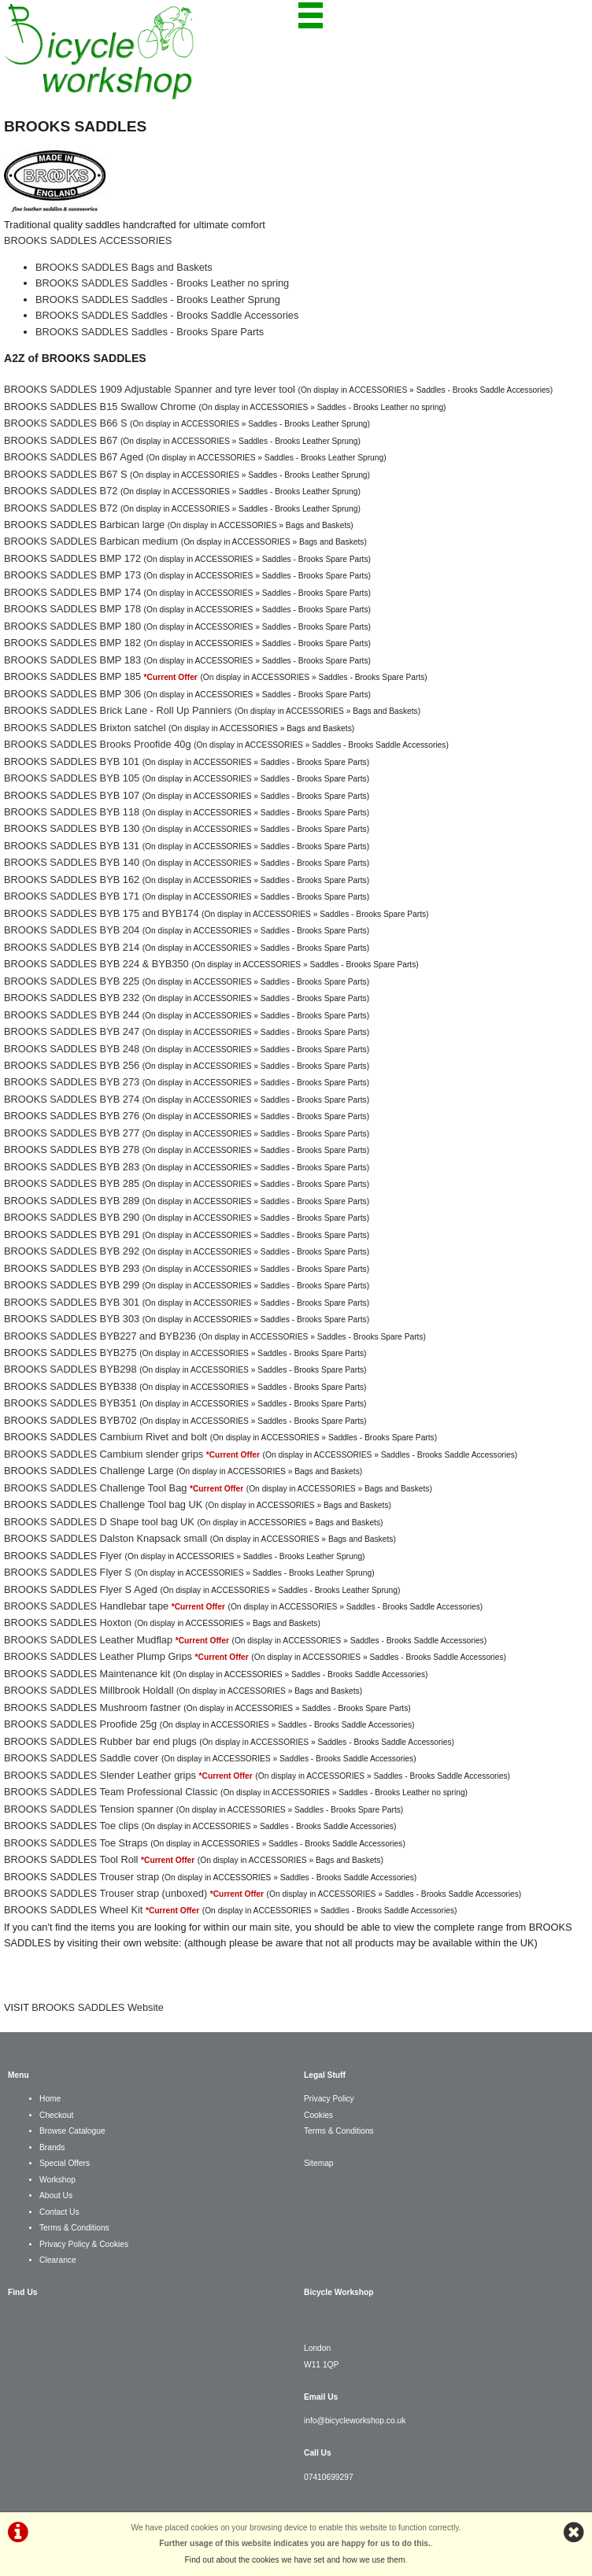 This screenshot has width=592, height=2576. Describe the element at coordinates (72, 558) in the screenshot. I see `BROOKS SADDLES BMP 172` at that location.